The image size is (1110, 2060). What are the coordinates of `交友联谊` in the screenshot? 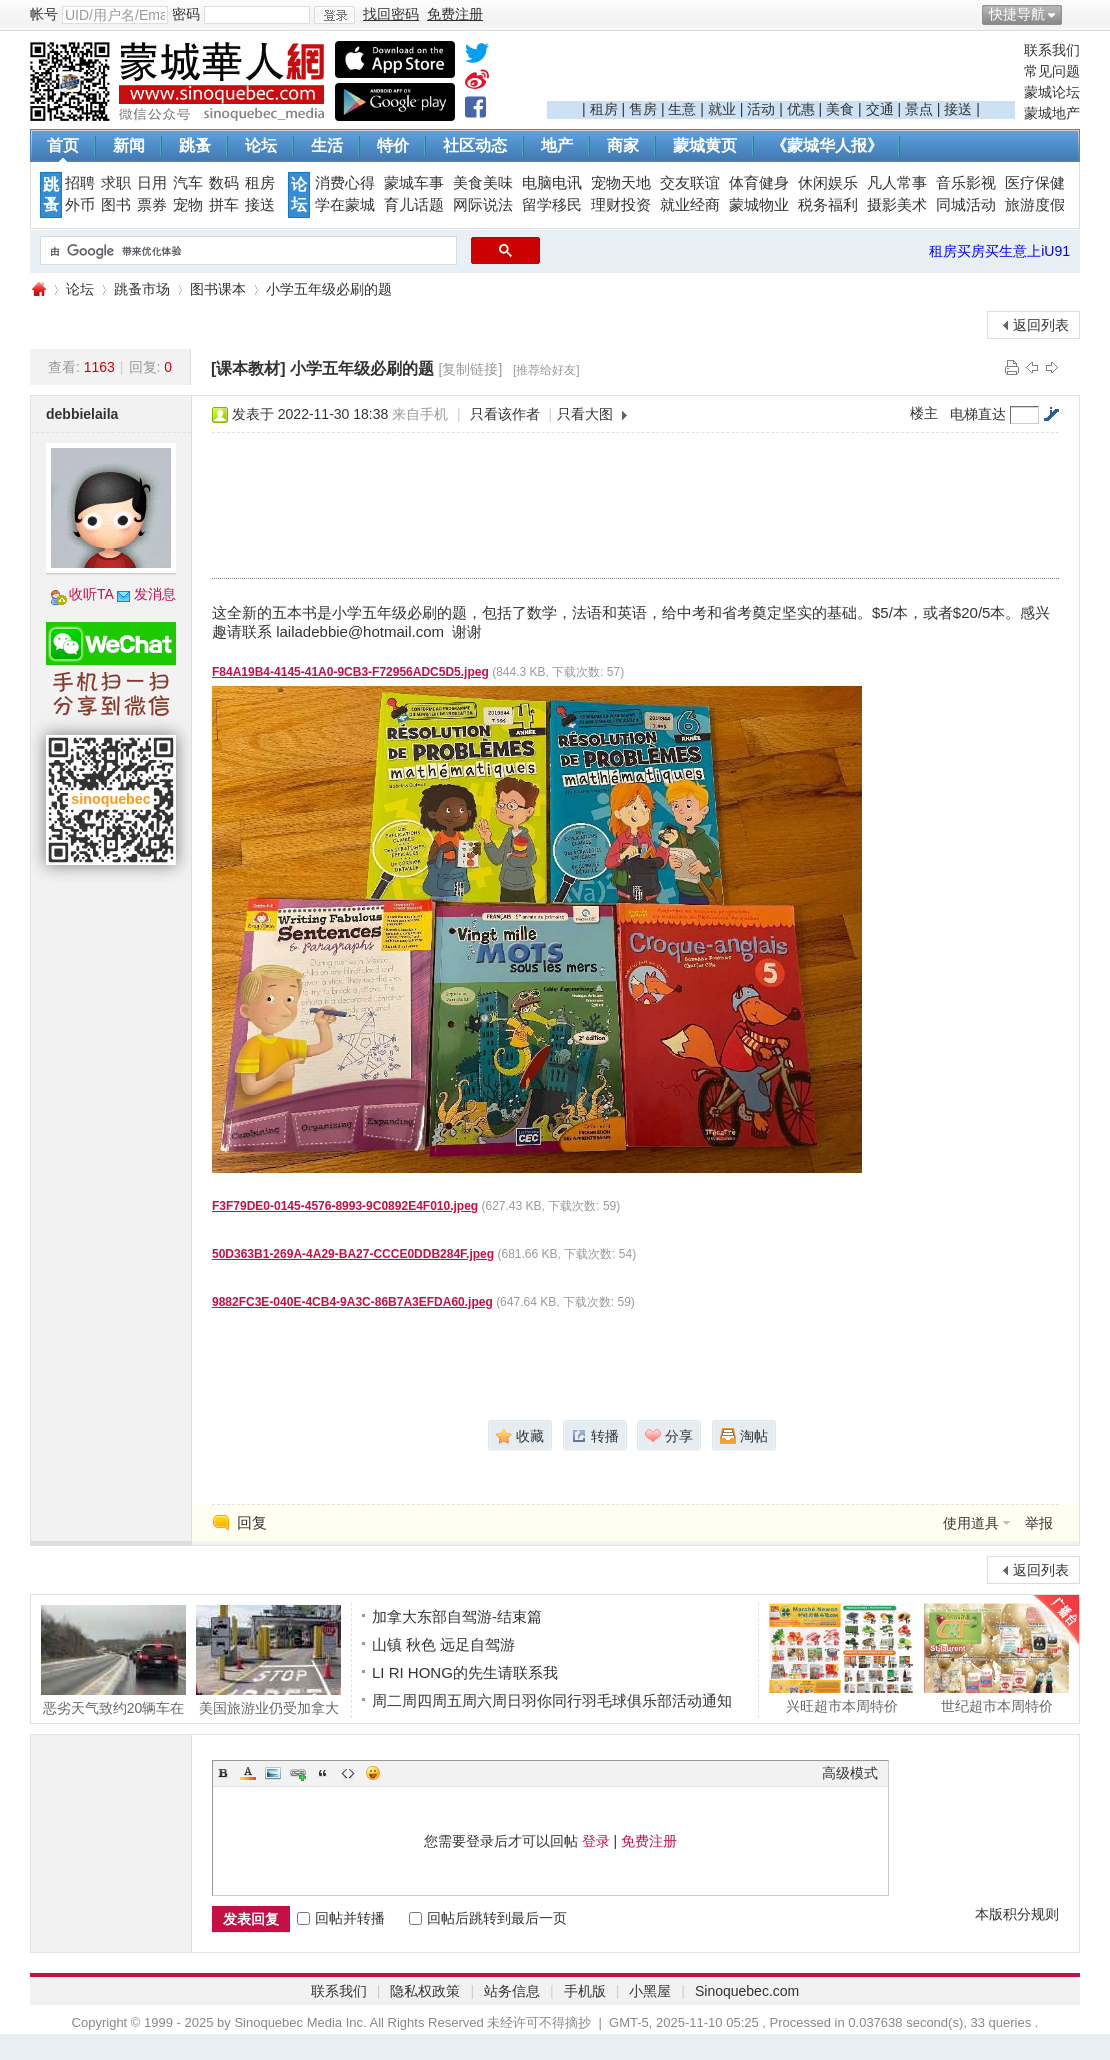 It's located at (690, 183).